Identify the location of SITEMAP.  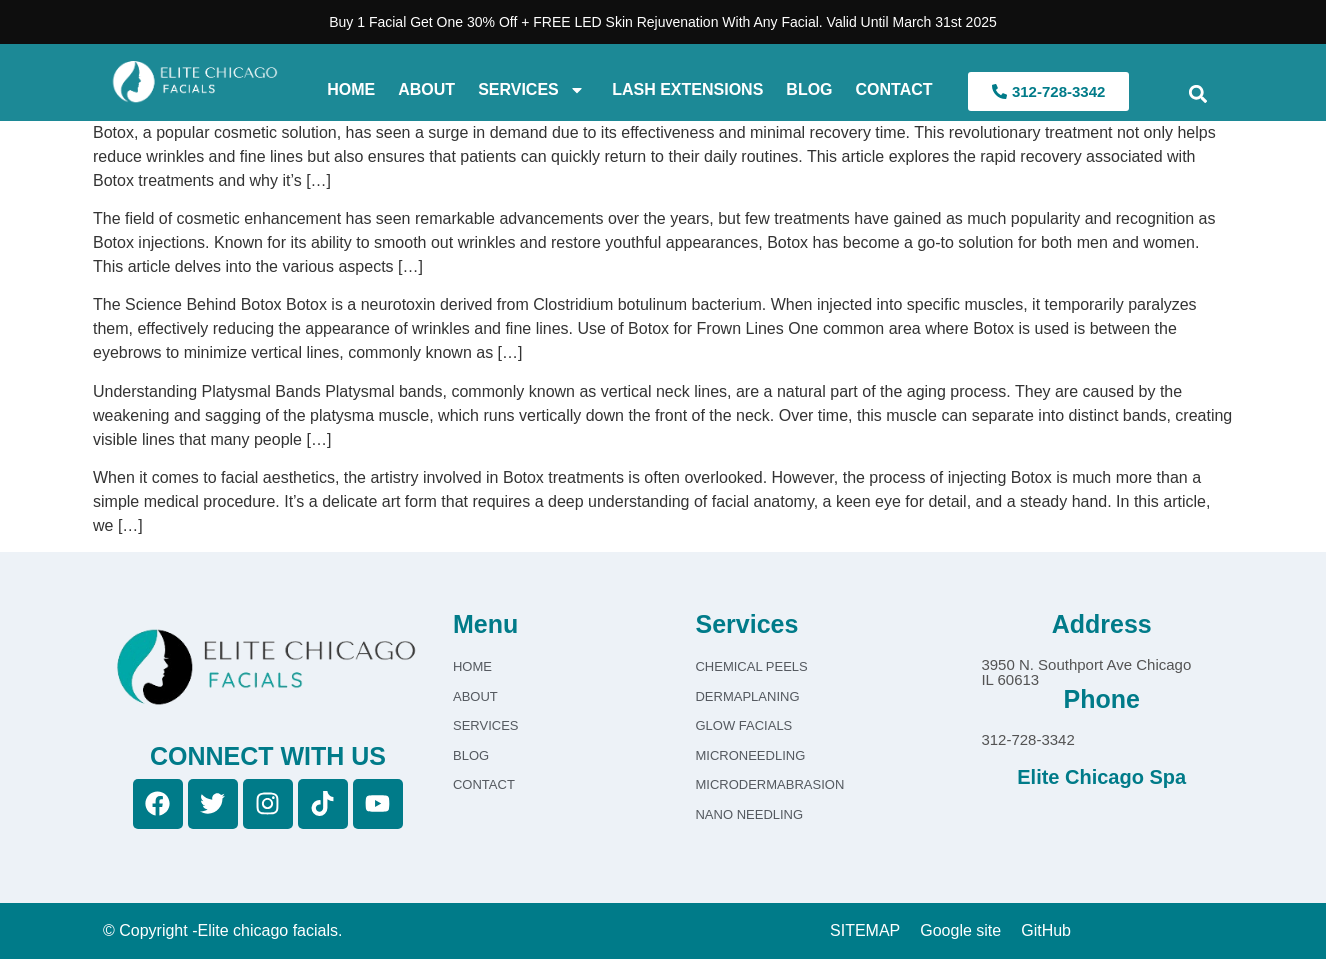
(865, 930).